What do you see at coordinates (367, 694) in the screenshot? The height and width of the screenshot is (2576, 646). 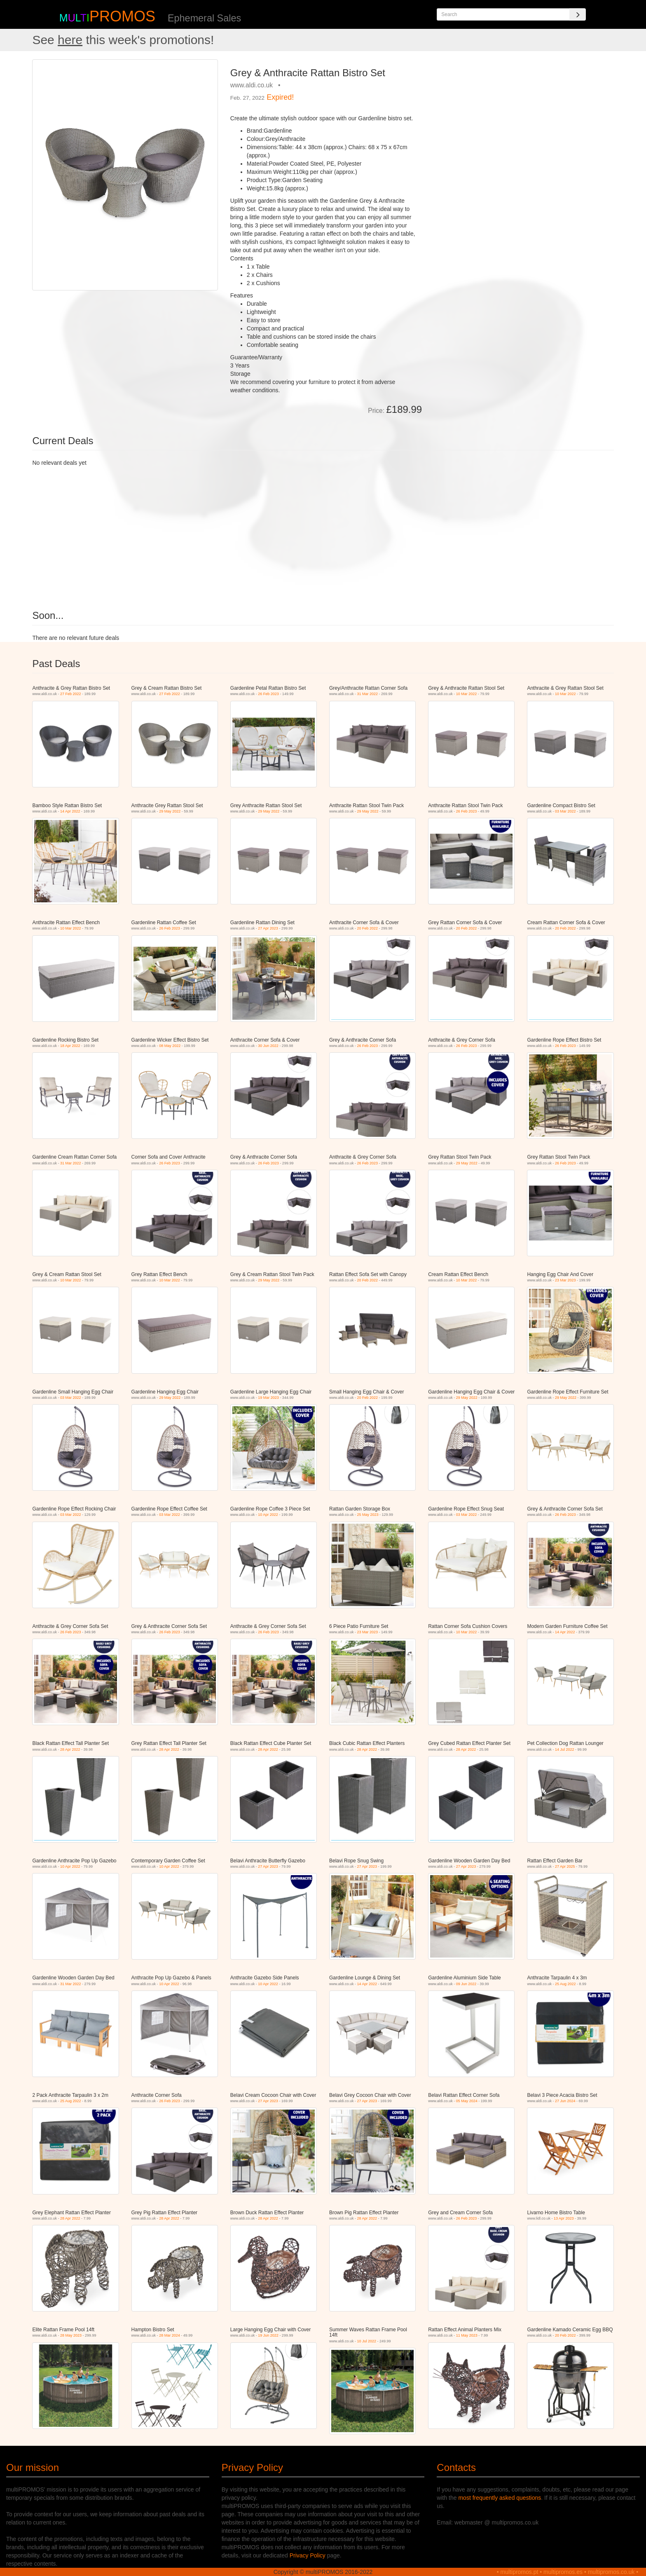 I see `31 Mar 2022` at bounding box center [367, 694].